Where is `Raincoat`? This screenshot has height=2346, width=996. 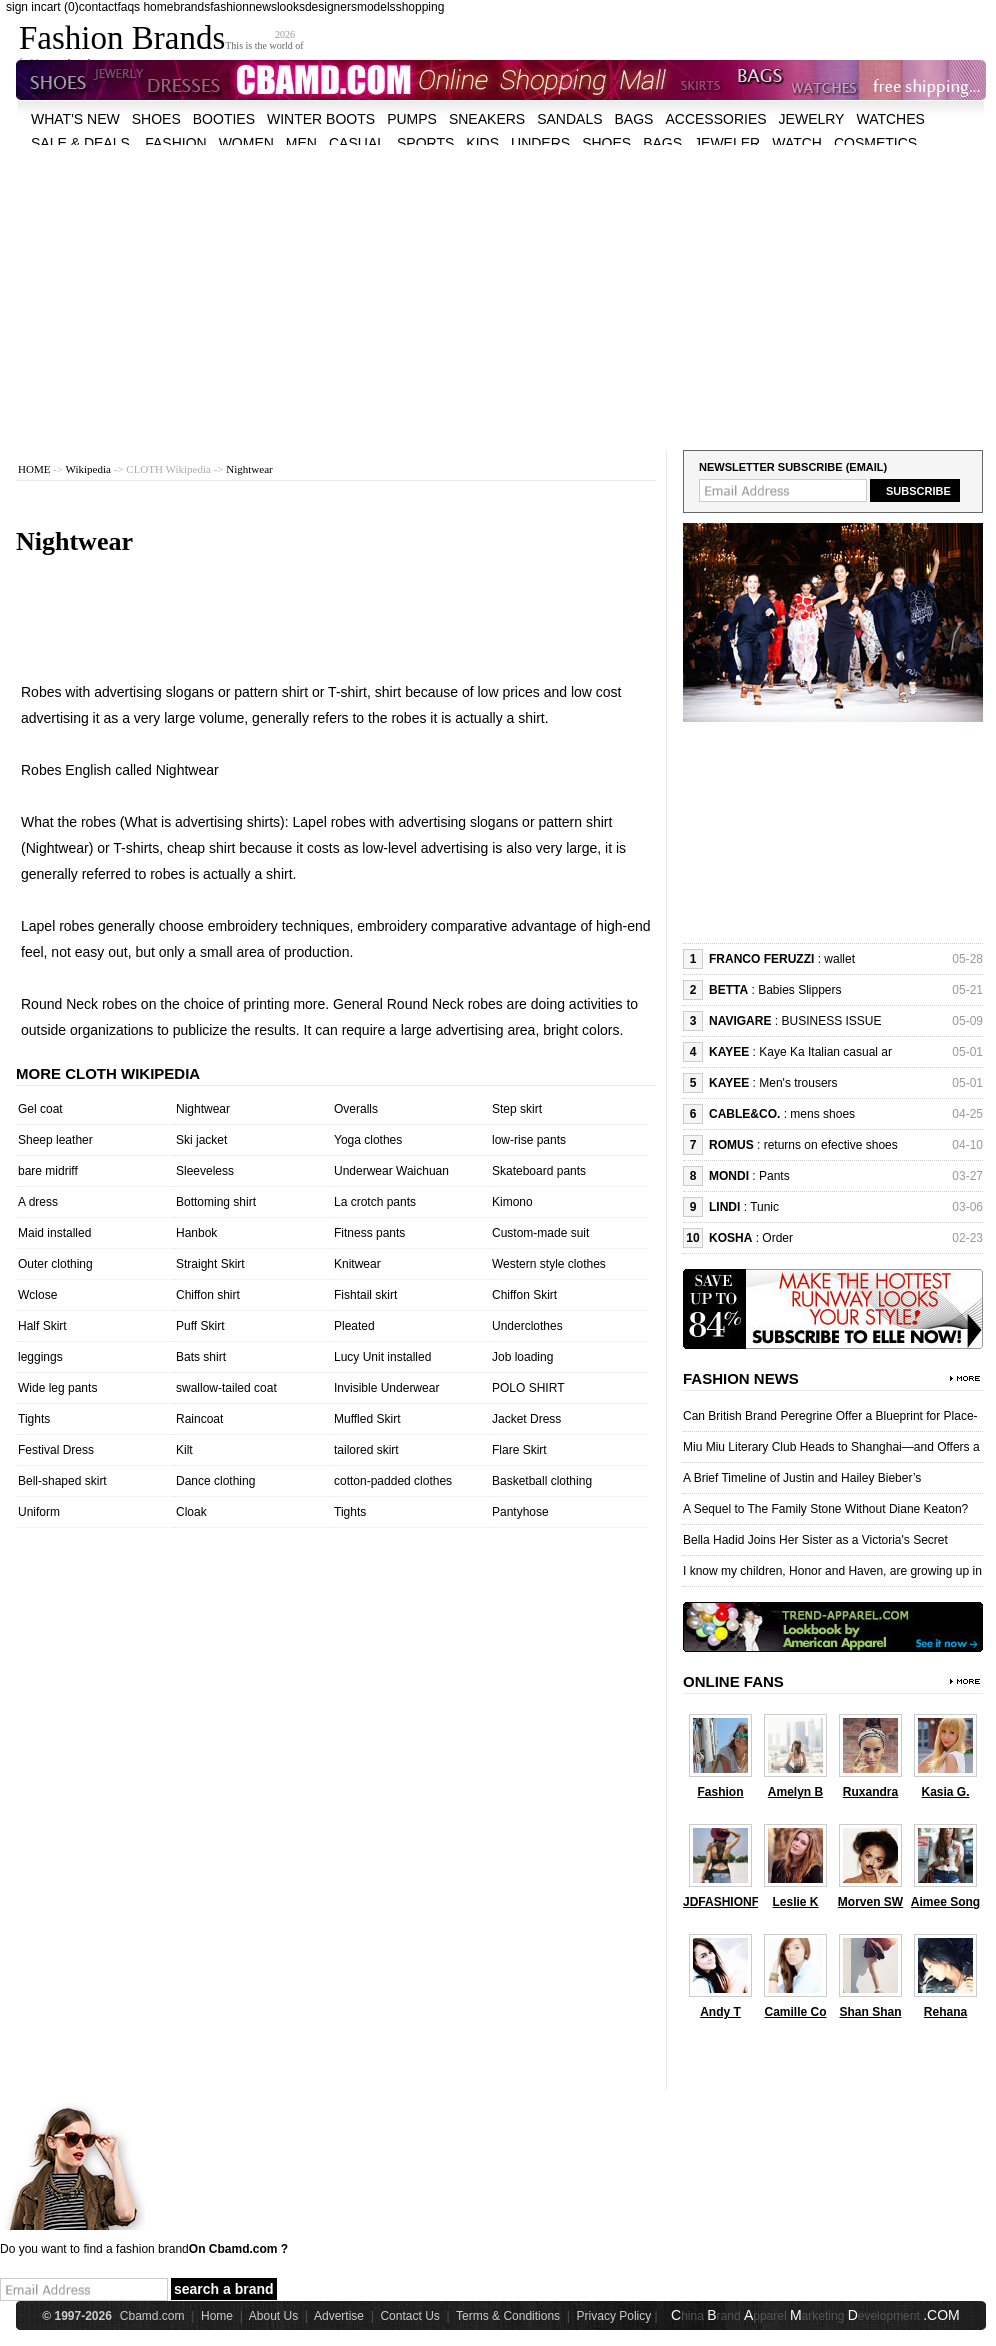
Raincoat is located at coordinates (199, 1419).